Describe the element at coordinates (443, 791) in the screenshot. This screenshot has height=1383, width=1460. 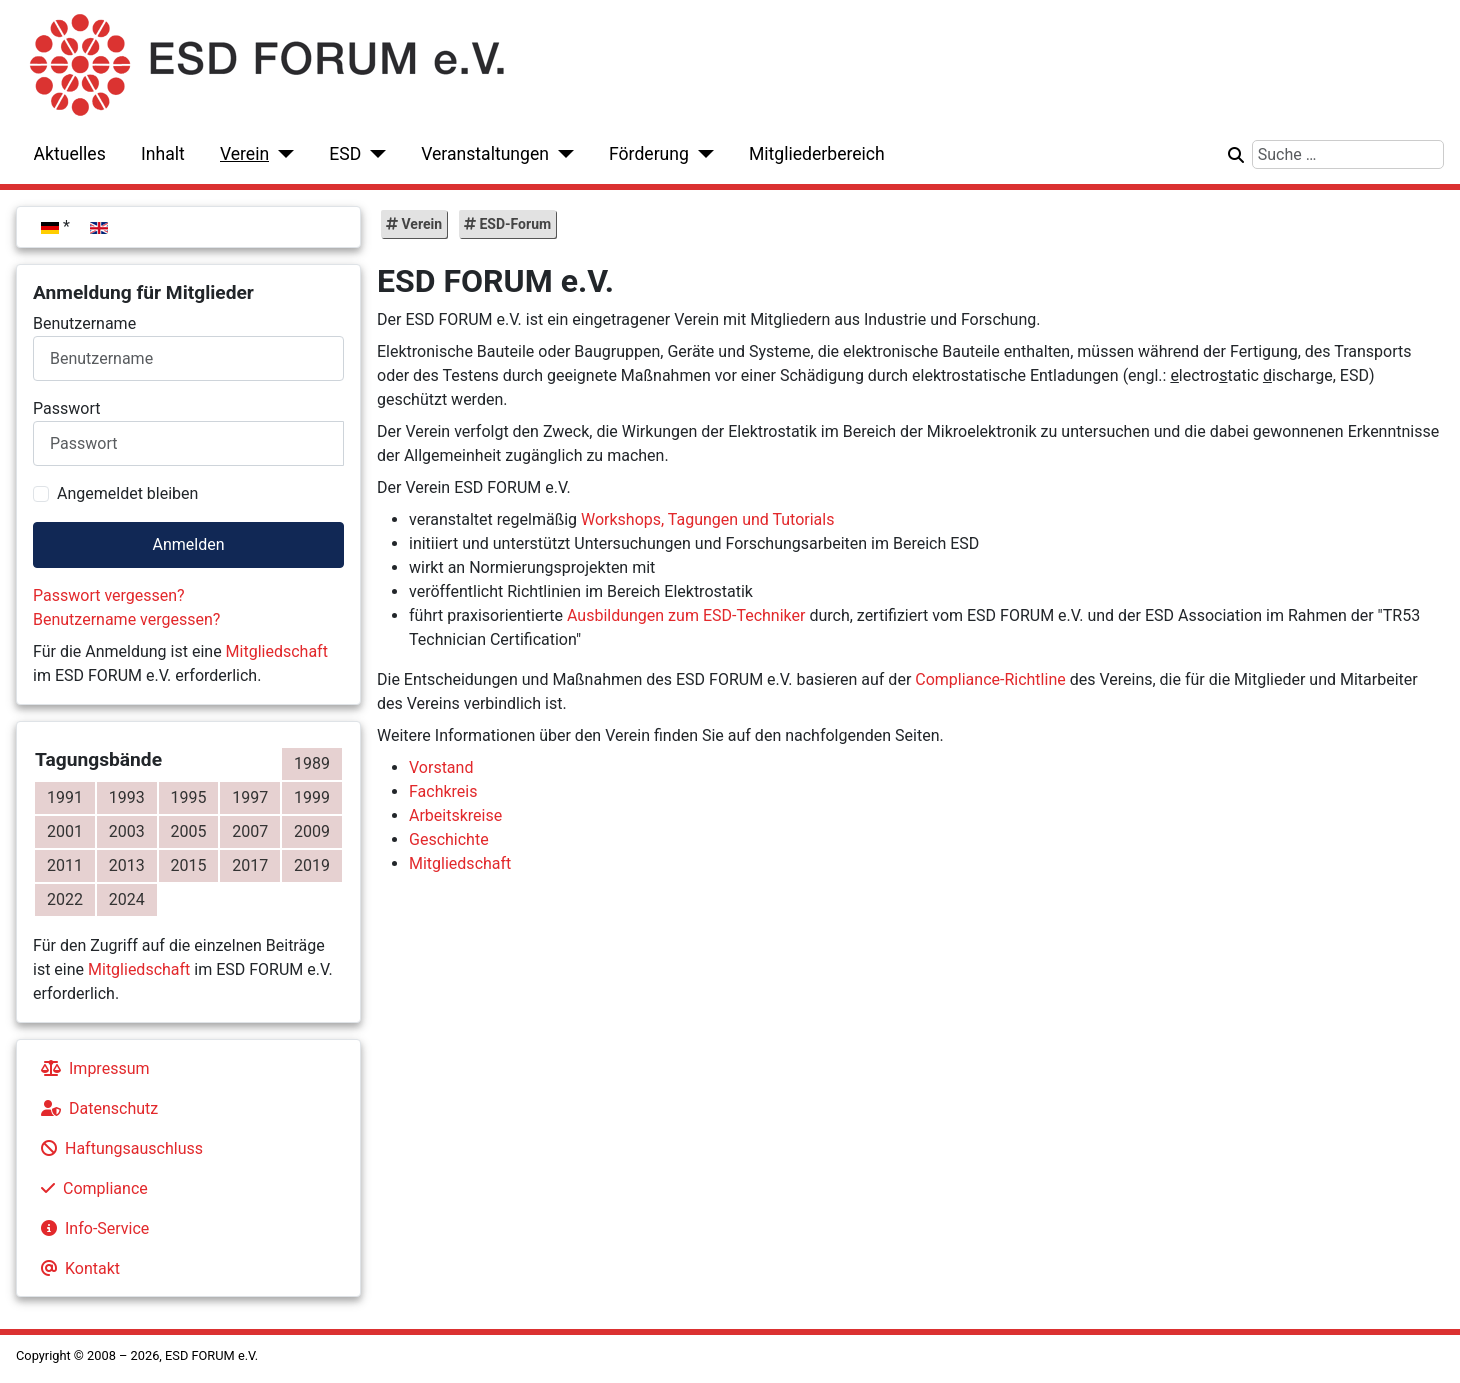
I see `Fachkreis` at that location.